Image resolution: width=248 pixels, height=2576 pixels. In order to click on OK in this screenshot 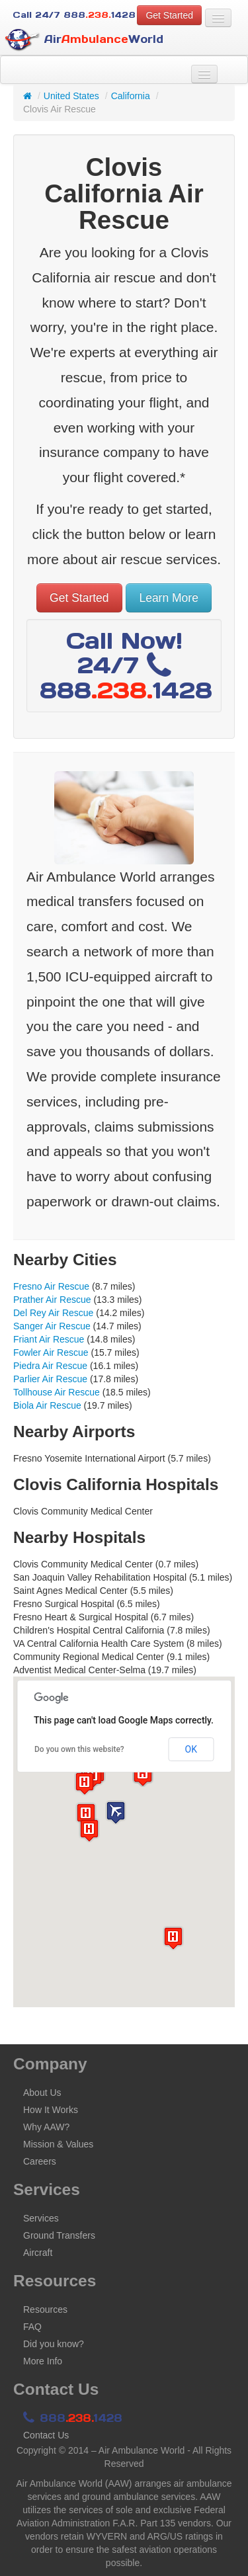, I will do `click(191, 1749)`.